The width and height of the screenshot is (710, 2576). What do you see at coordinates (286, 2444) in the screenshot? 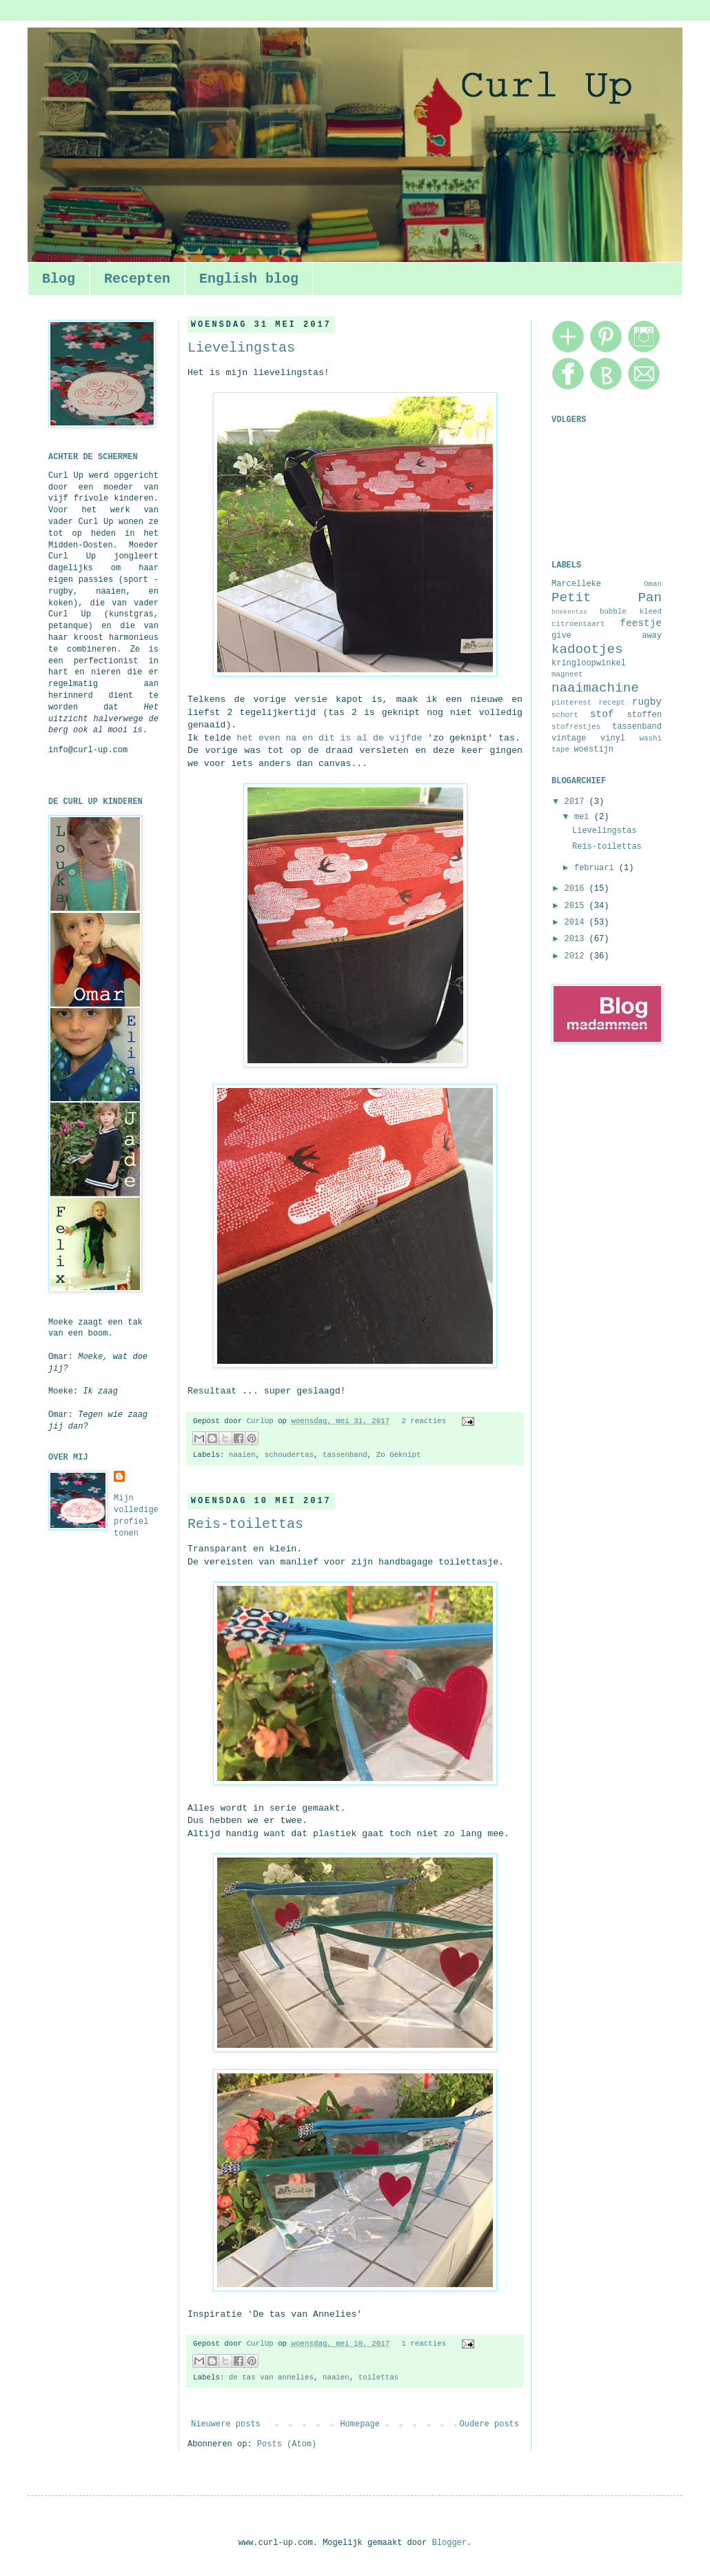
I see `Posts (Atom)` at bounding box center [286, 2444].